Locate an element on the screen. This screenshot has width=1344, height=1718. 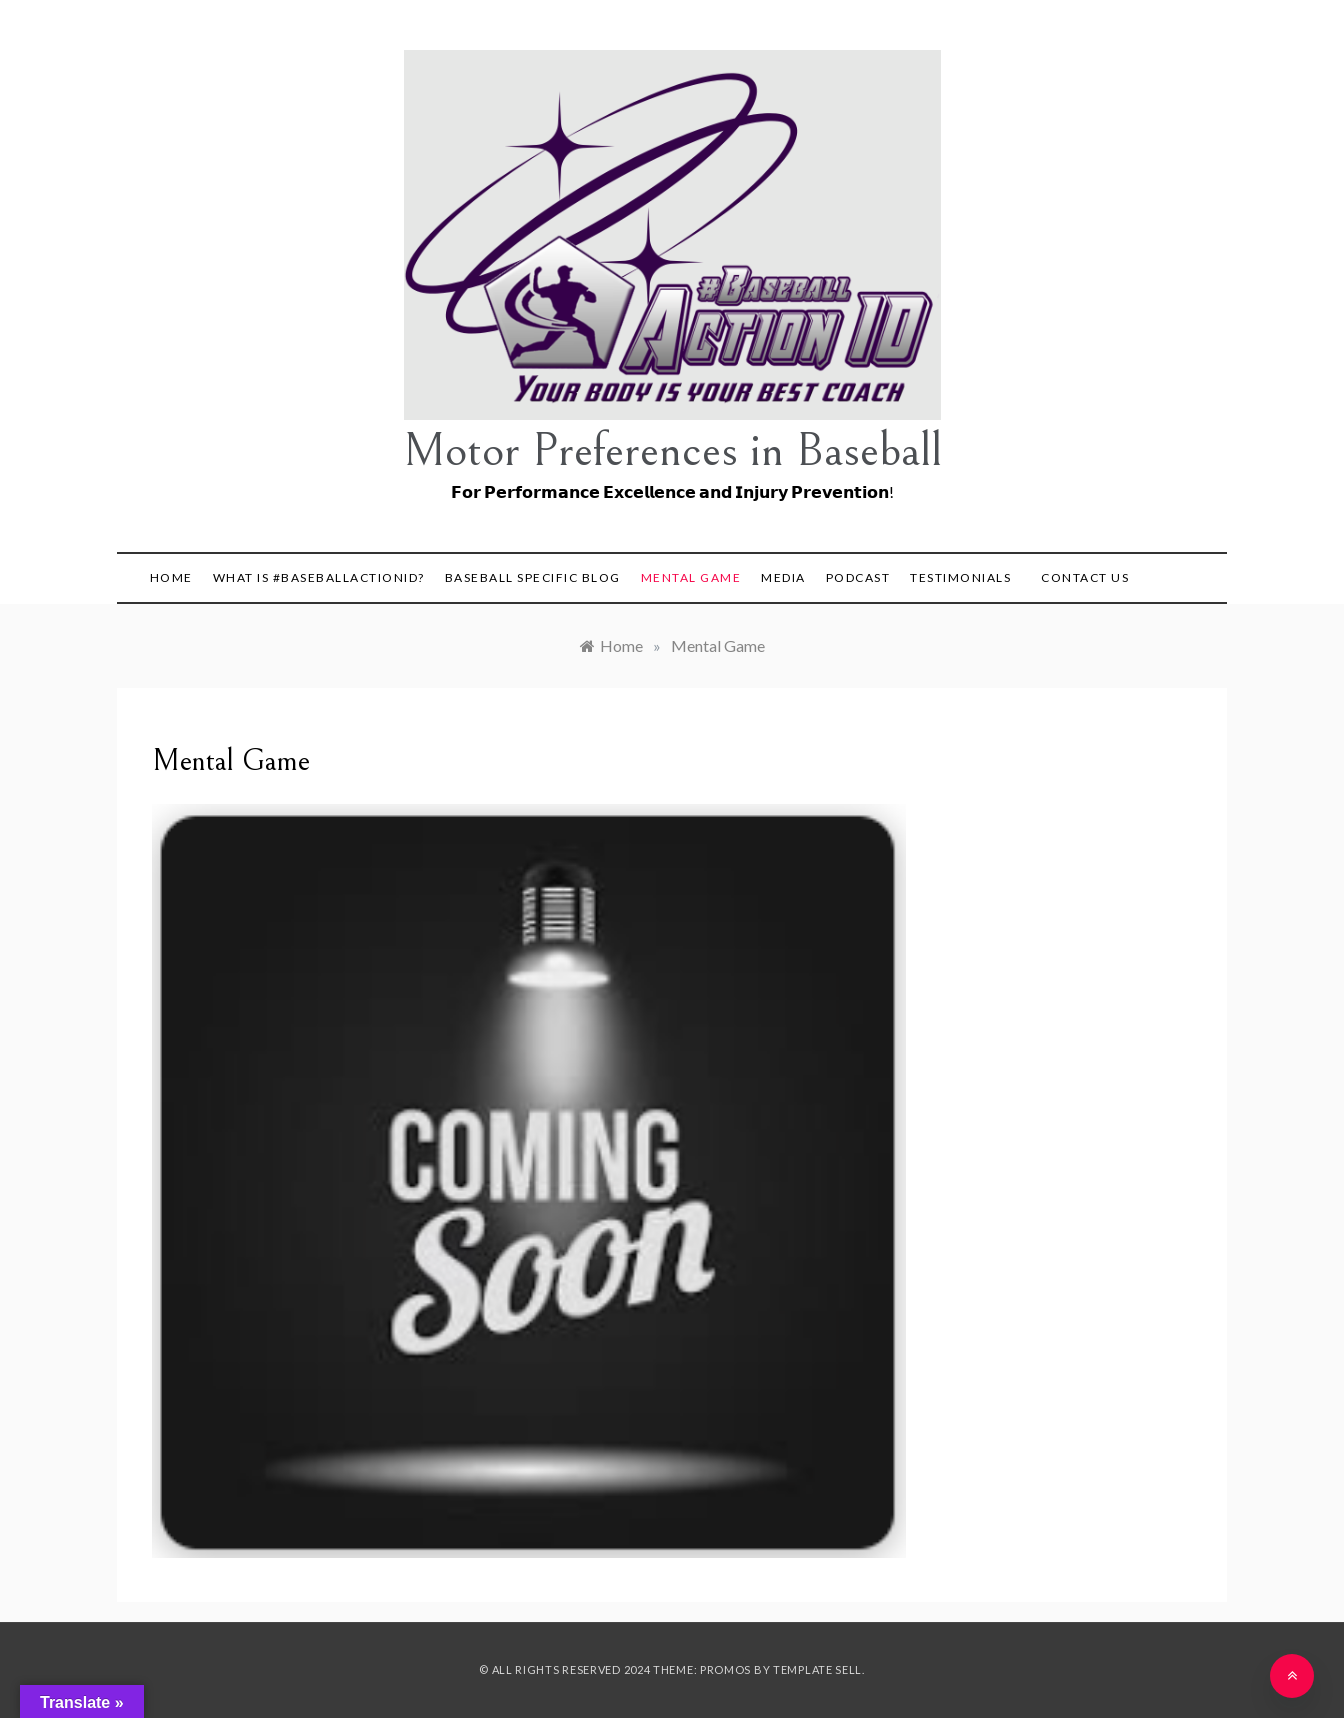
Template Sell is located at coordinates (817, 1669).